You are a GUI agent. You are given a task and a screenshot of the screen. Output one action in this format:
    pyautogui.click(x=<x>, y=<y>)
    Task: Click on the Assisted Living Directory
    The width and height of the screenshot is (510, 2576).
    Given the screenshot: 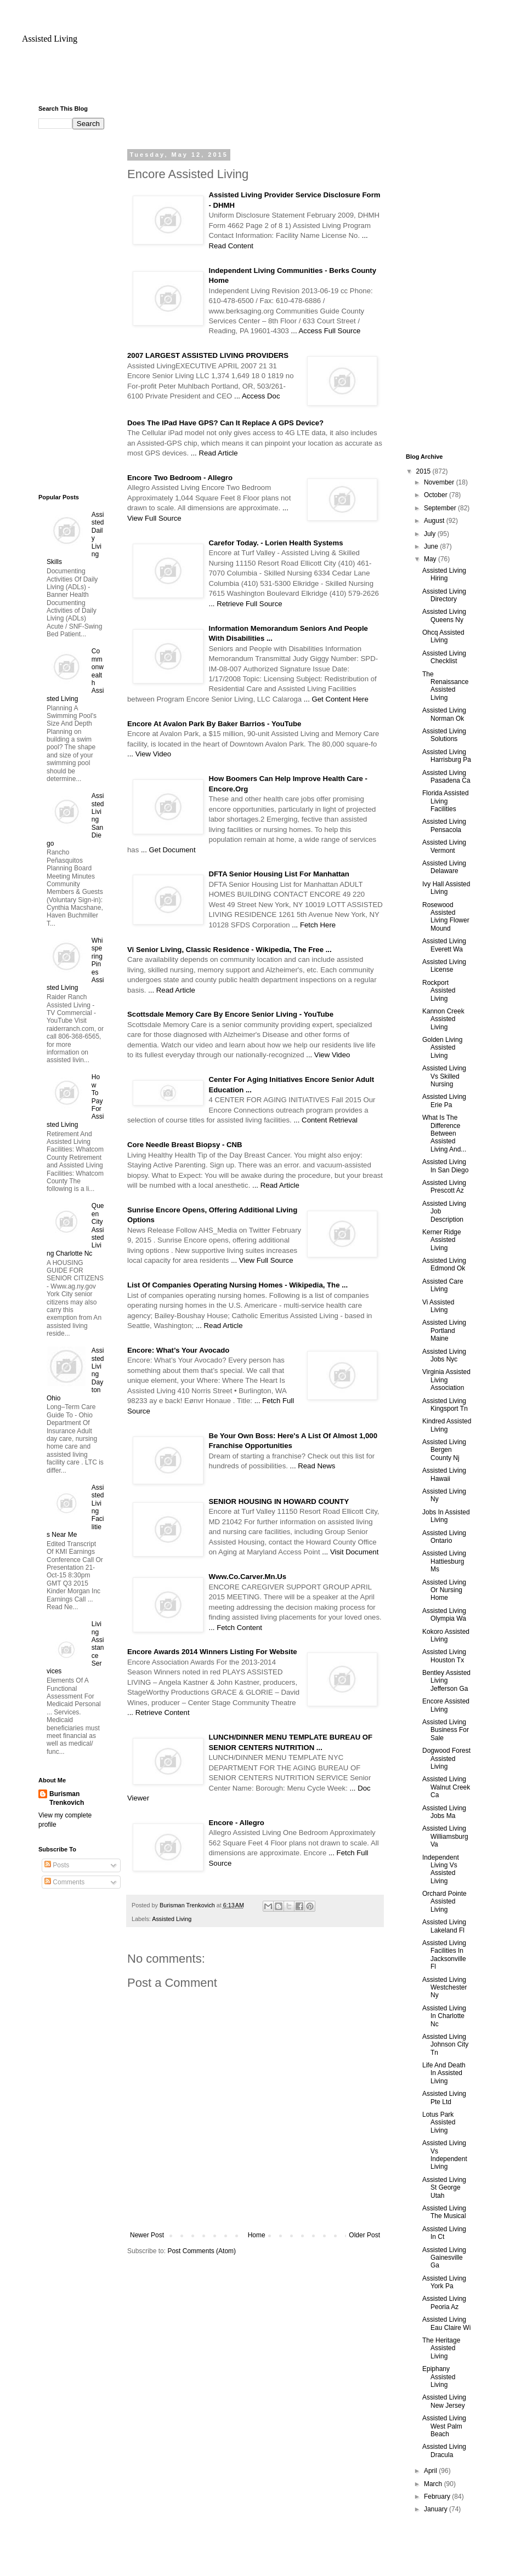 What is the action you would take?
    pyautogui.click(x=444, y=595)
    